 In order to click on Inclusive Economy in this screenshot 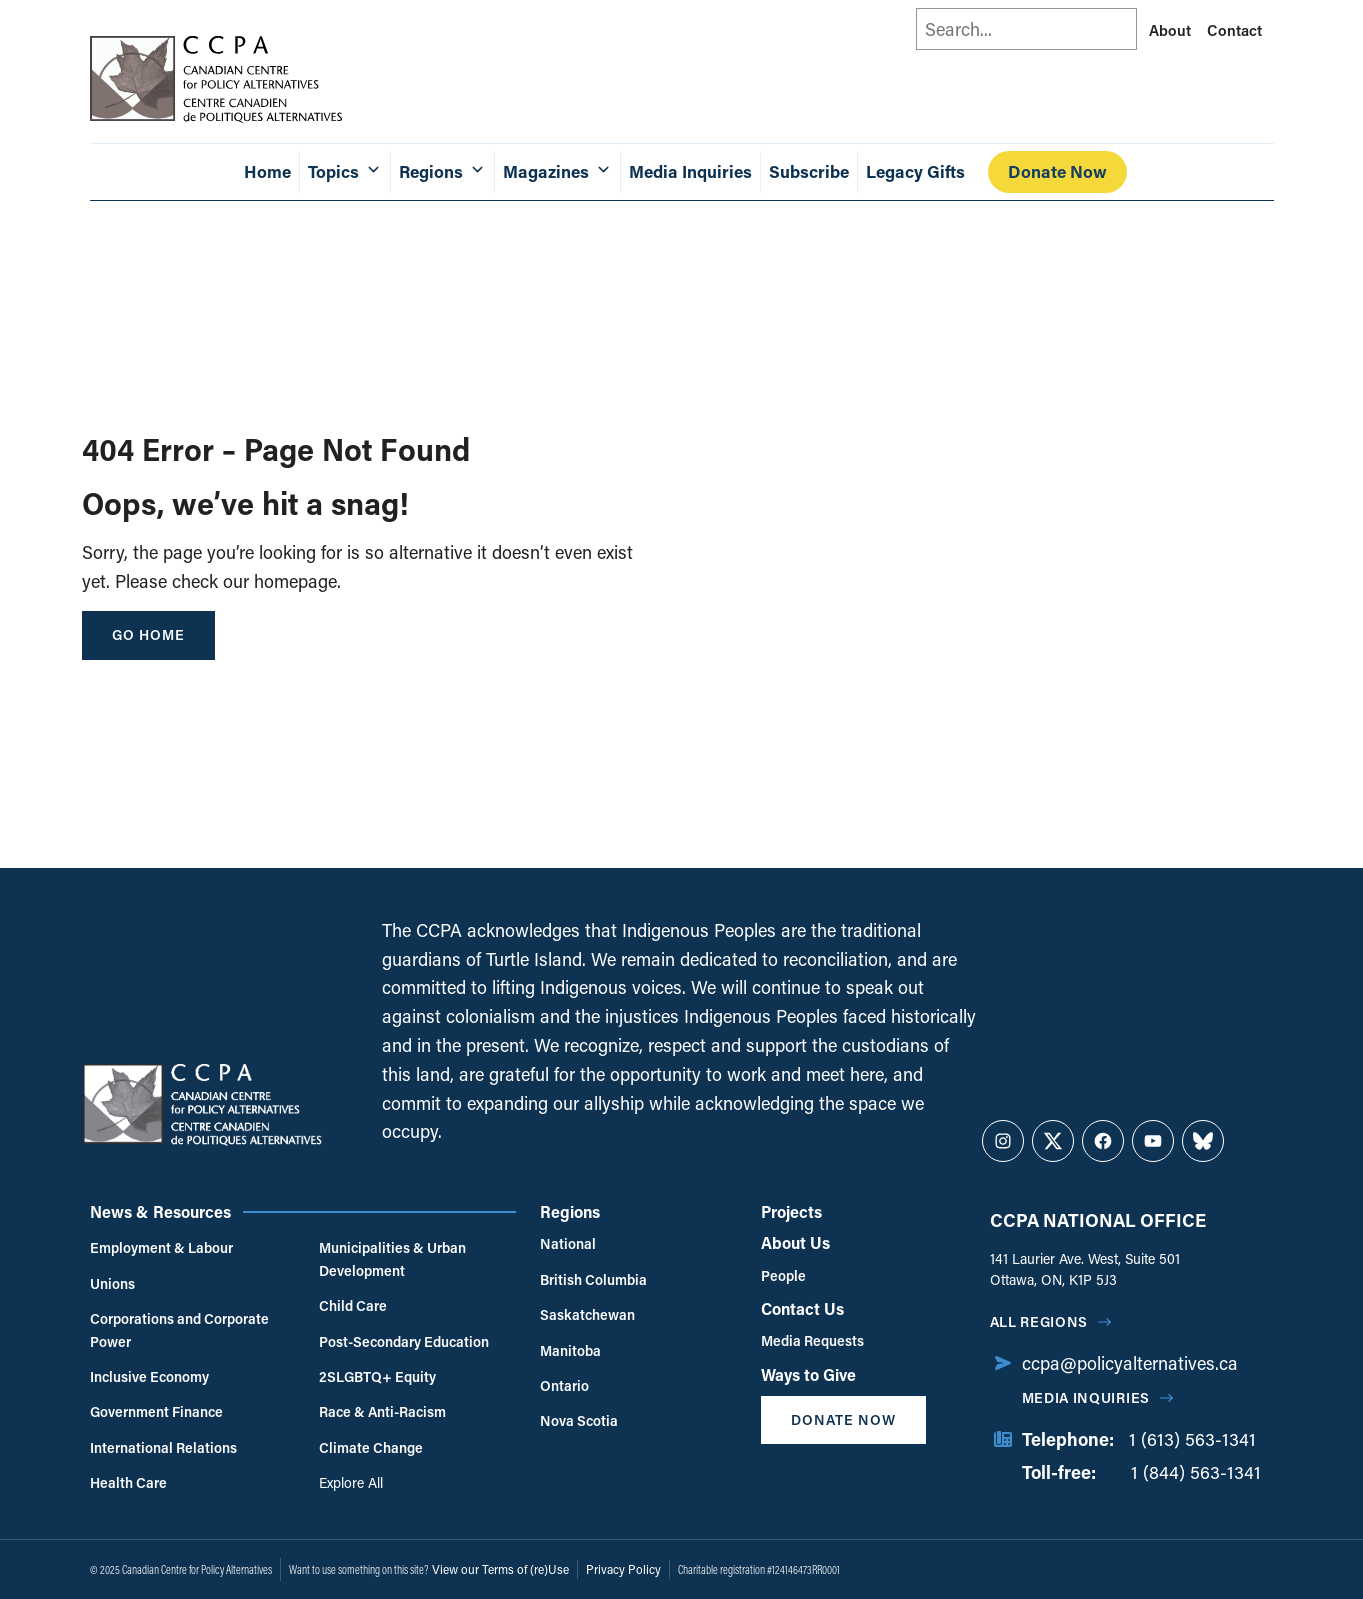, I will do `click(149, 1376)`.